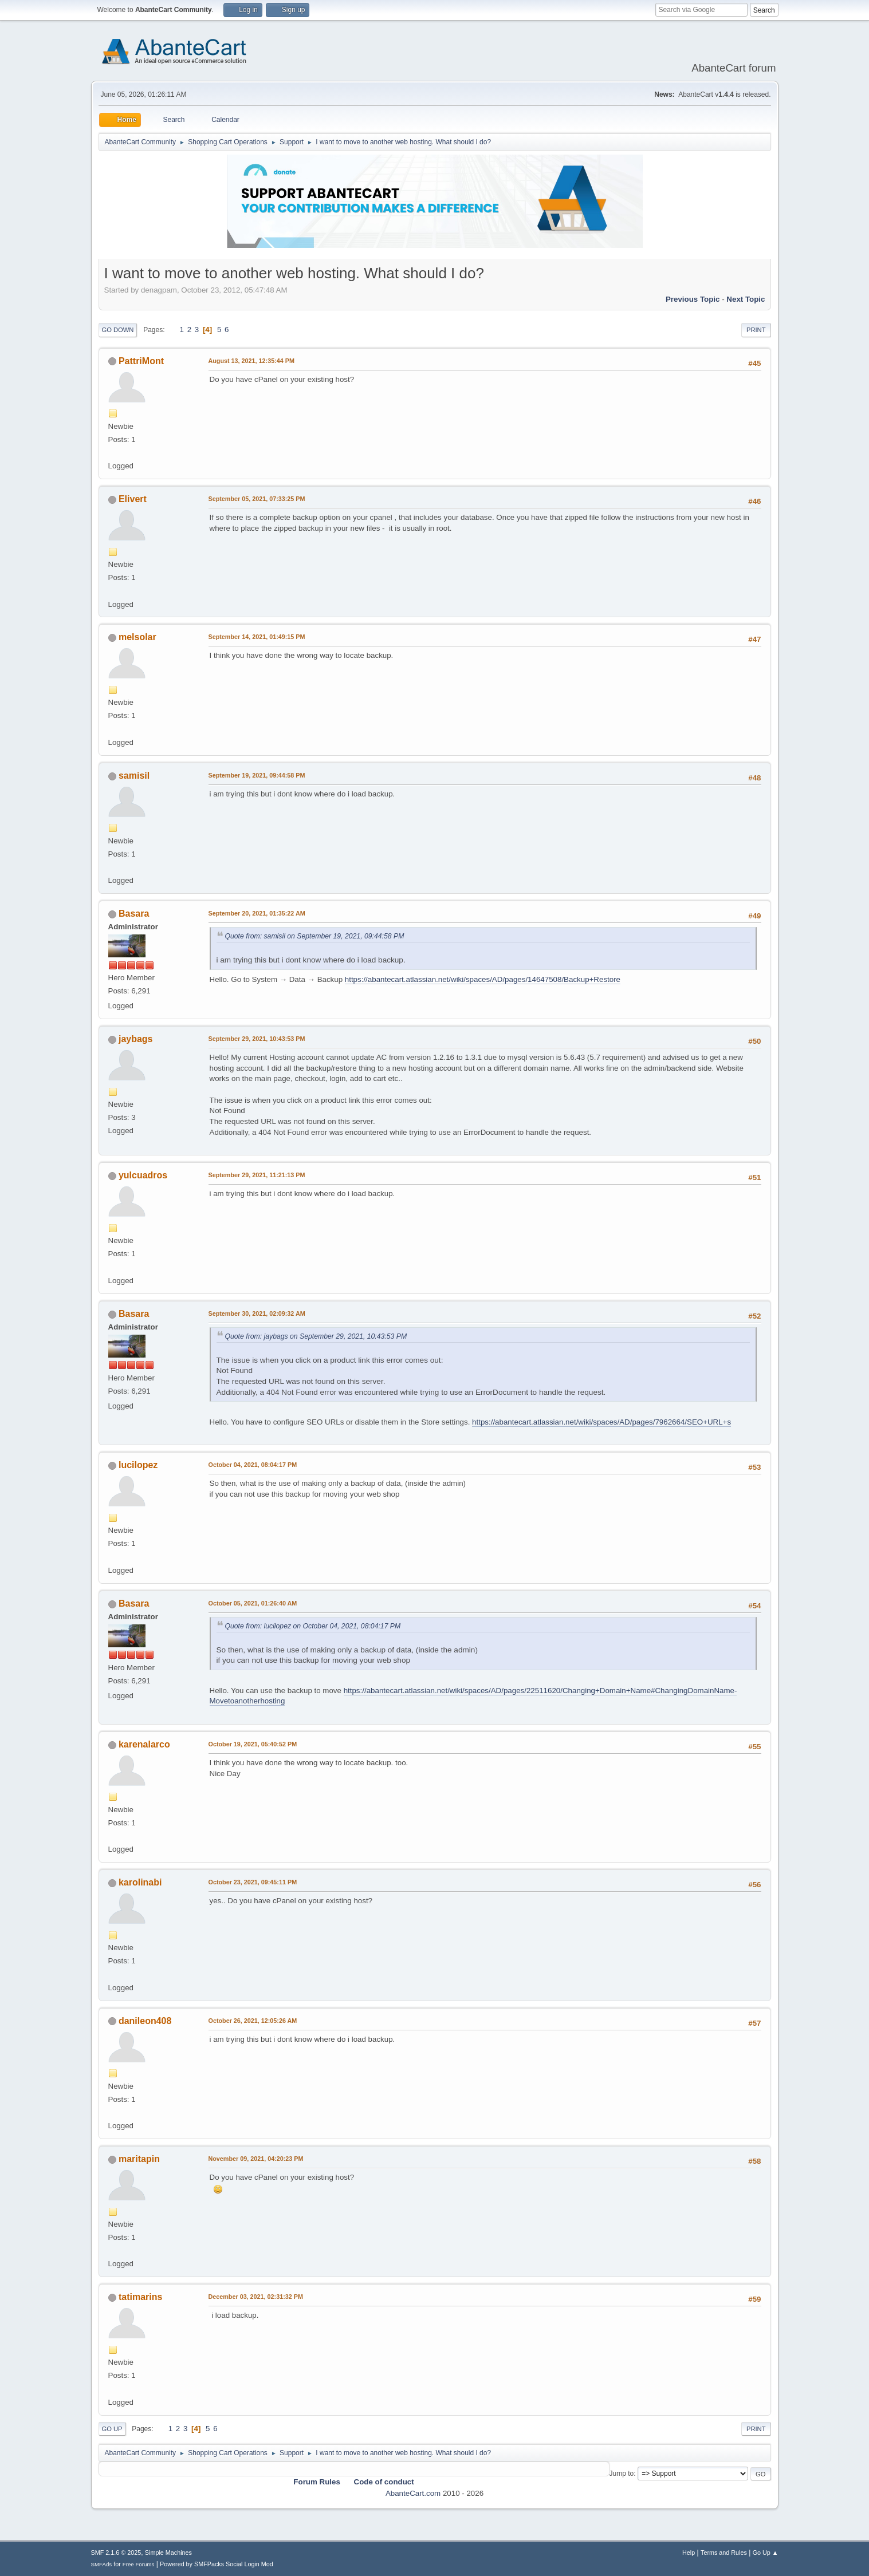 Image resolution: width=869 pixels, height=2576 pixels. I want to click on Powered by SMFPacks Social Login Mod, so click(216, 2564).